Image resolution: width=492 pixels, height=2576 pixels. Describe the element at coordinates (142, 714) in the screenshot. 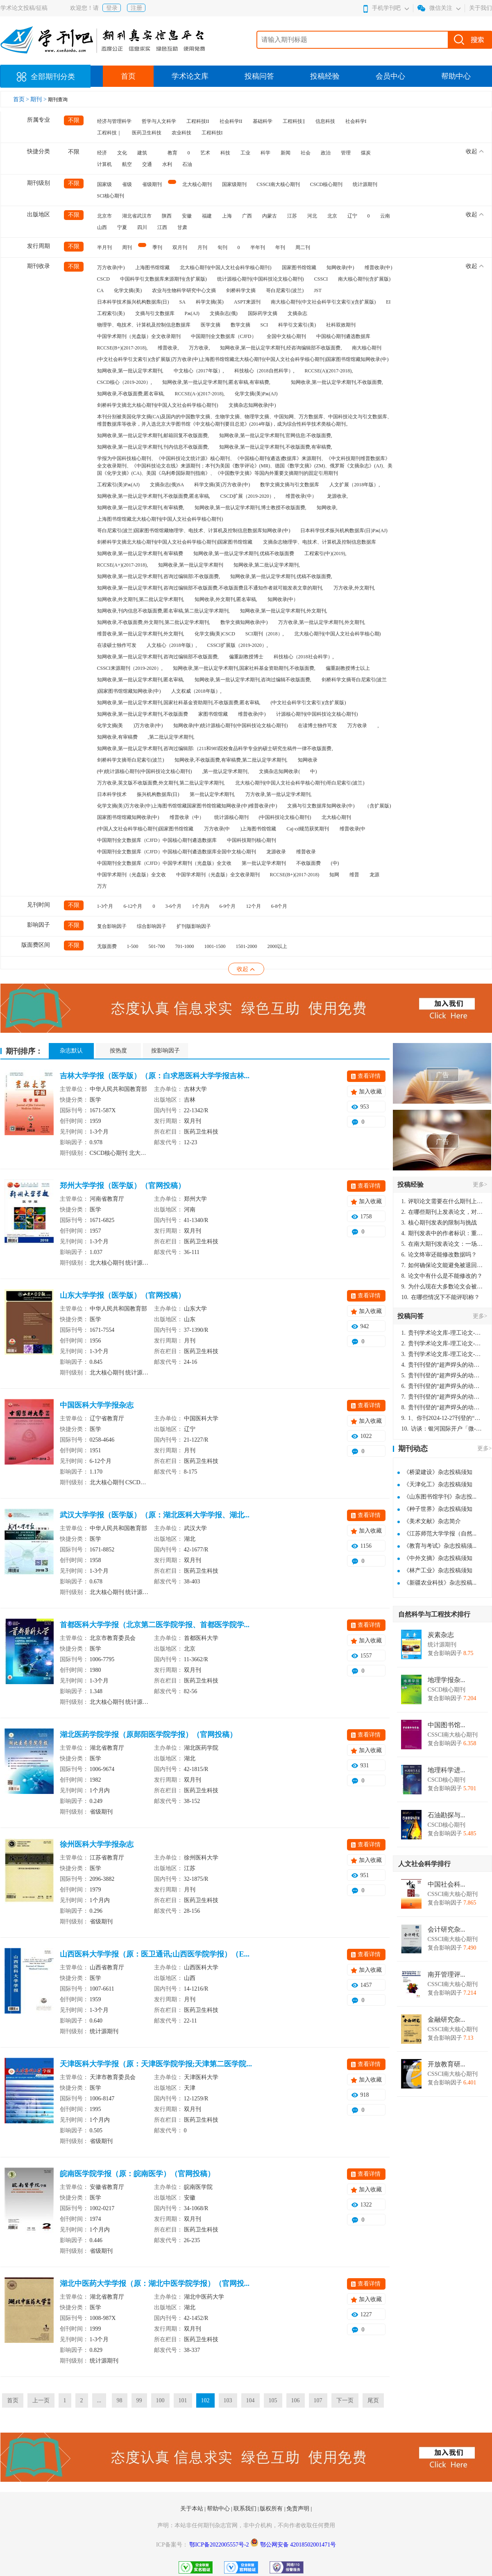

I see `知网收录,第一批认定学术期刊,不收版面费` at that location.